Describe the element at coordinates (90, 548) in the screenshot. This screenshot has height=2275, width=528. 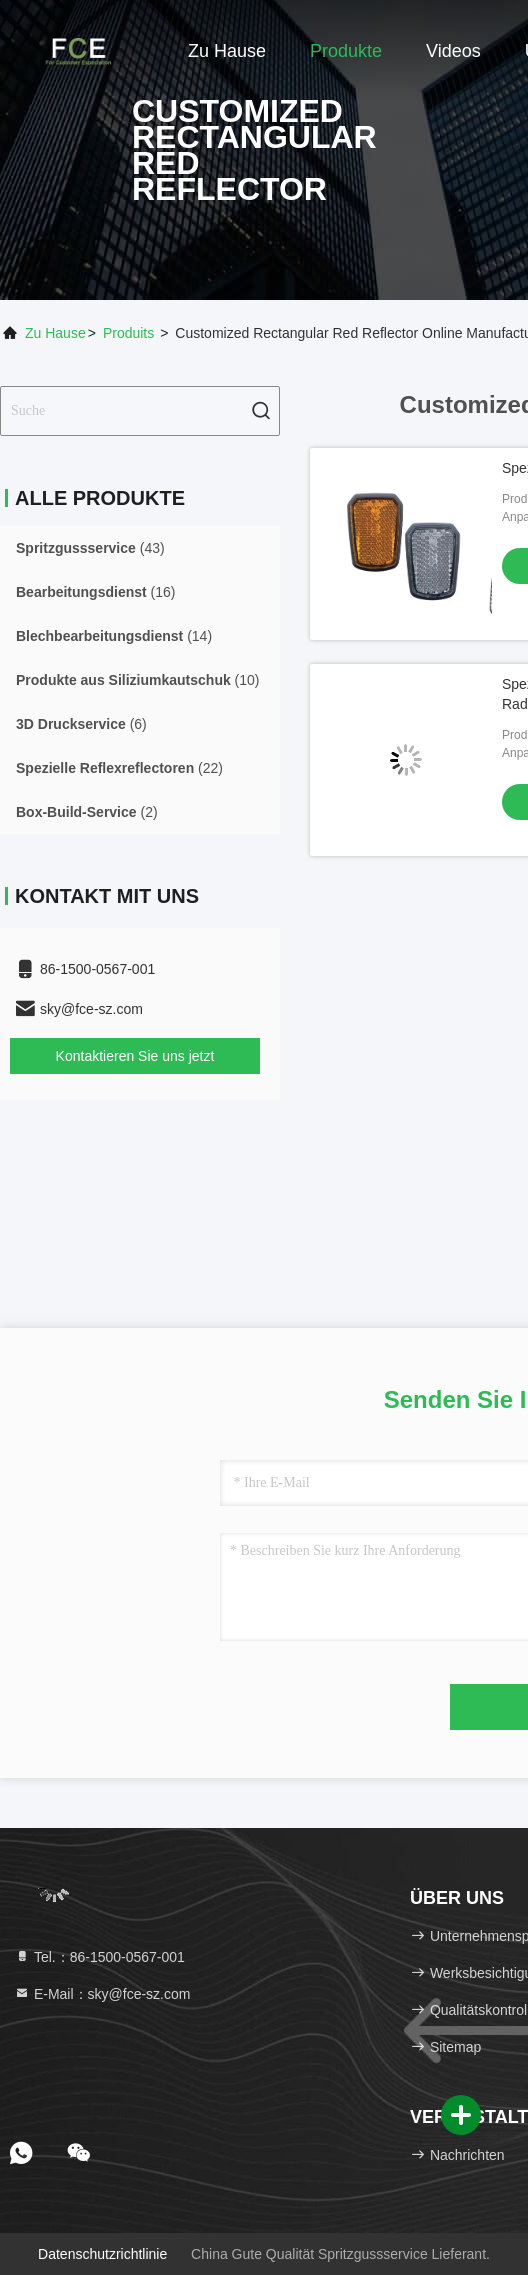
I see `(43)` at that location.